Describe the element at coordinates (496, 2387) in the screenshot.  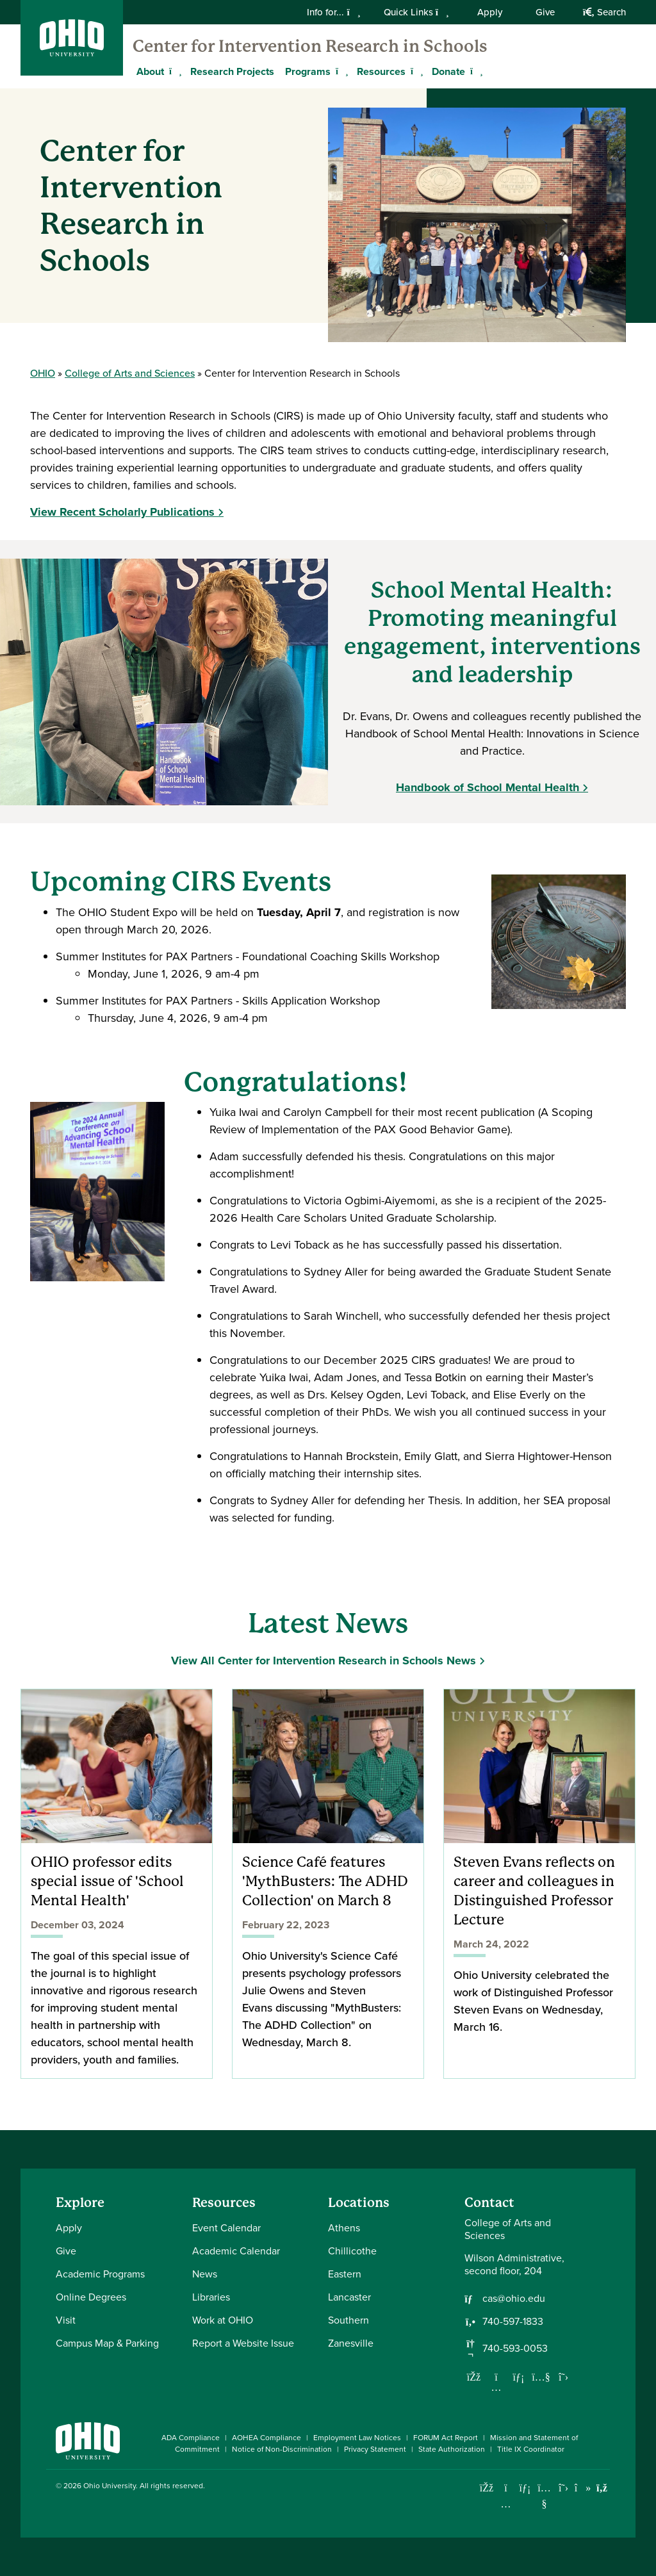
I see `[Follow us on Instagram]` at that location.